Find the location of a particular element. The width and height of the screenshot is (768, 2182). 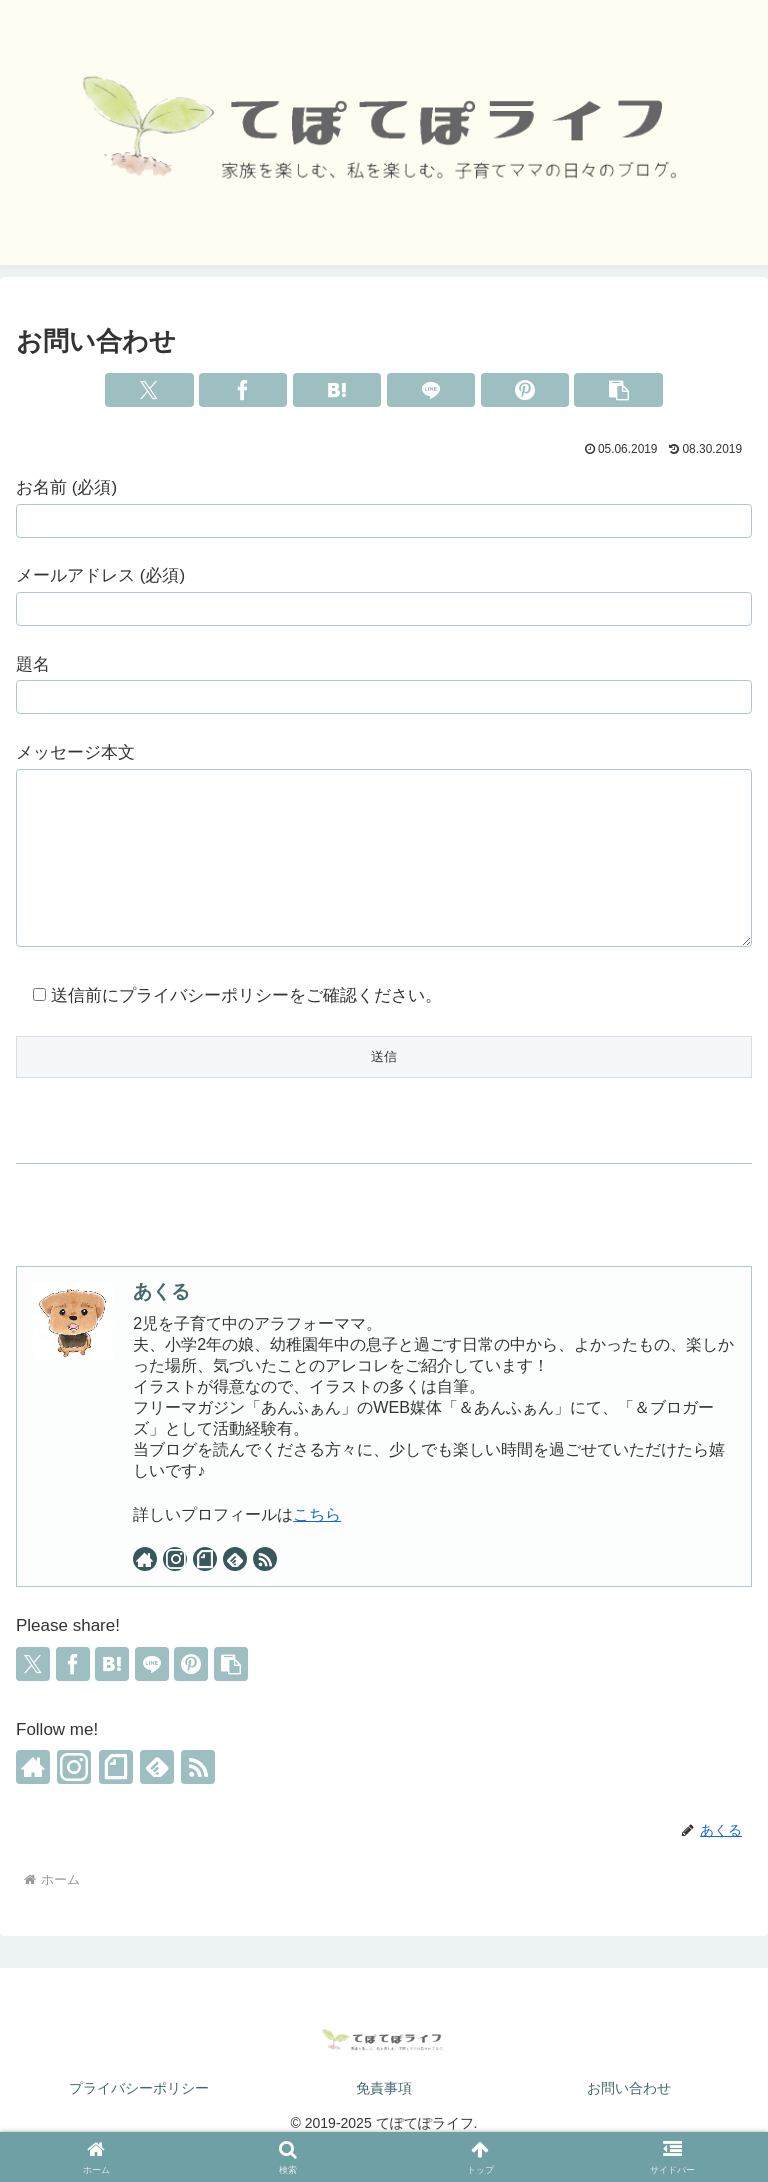

[RSSで更新情報を購読] is located at coordinates (265, 1589).